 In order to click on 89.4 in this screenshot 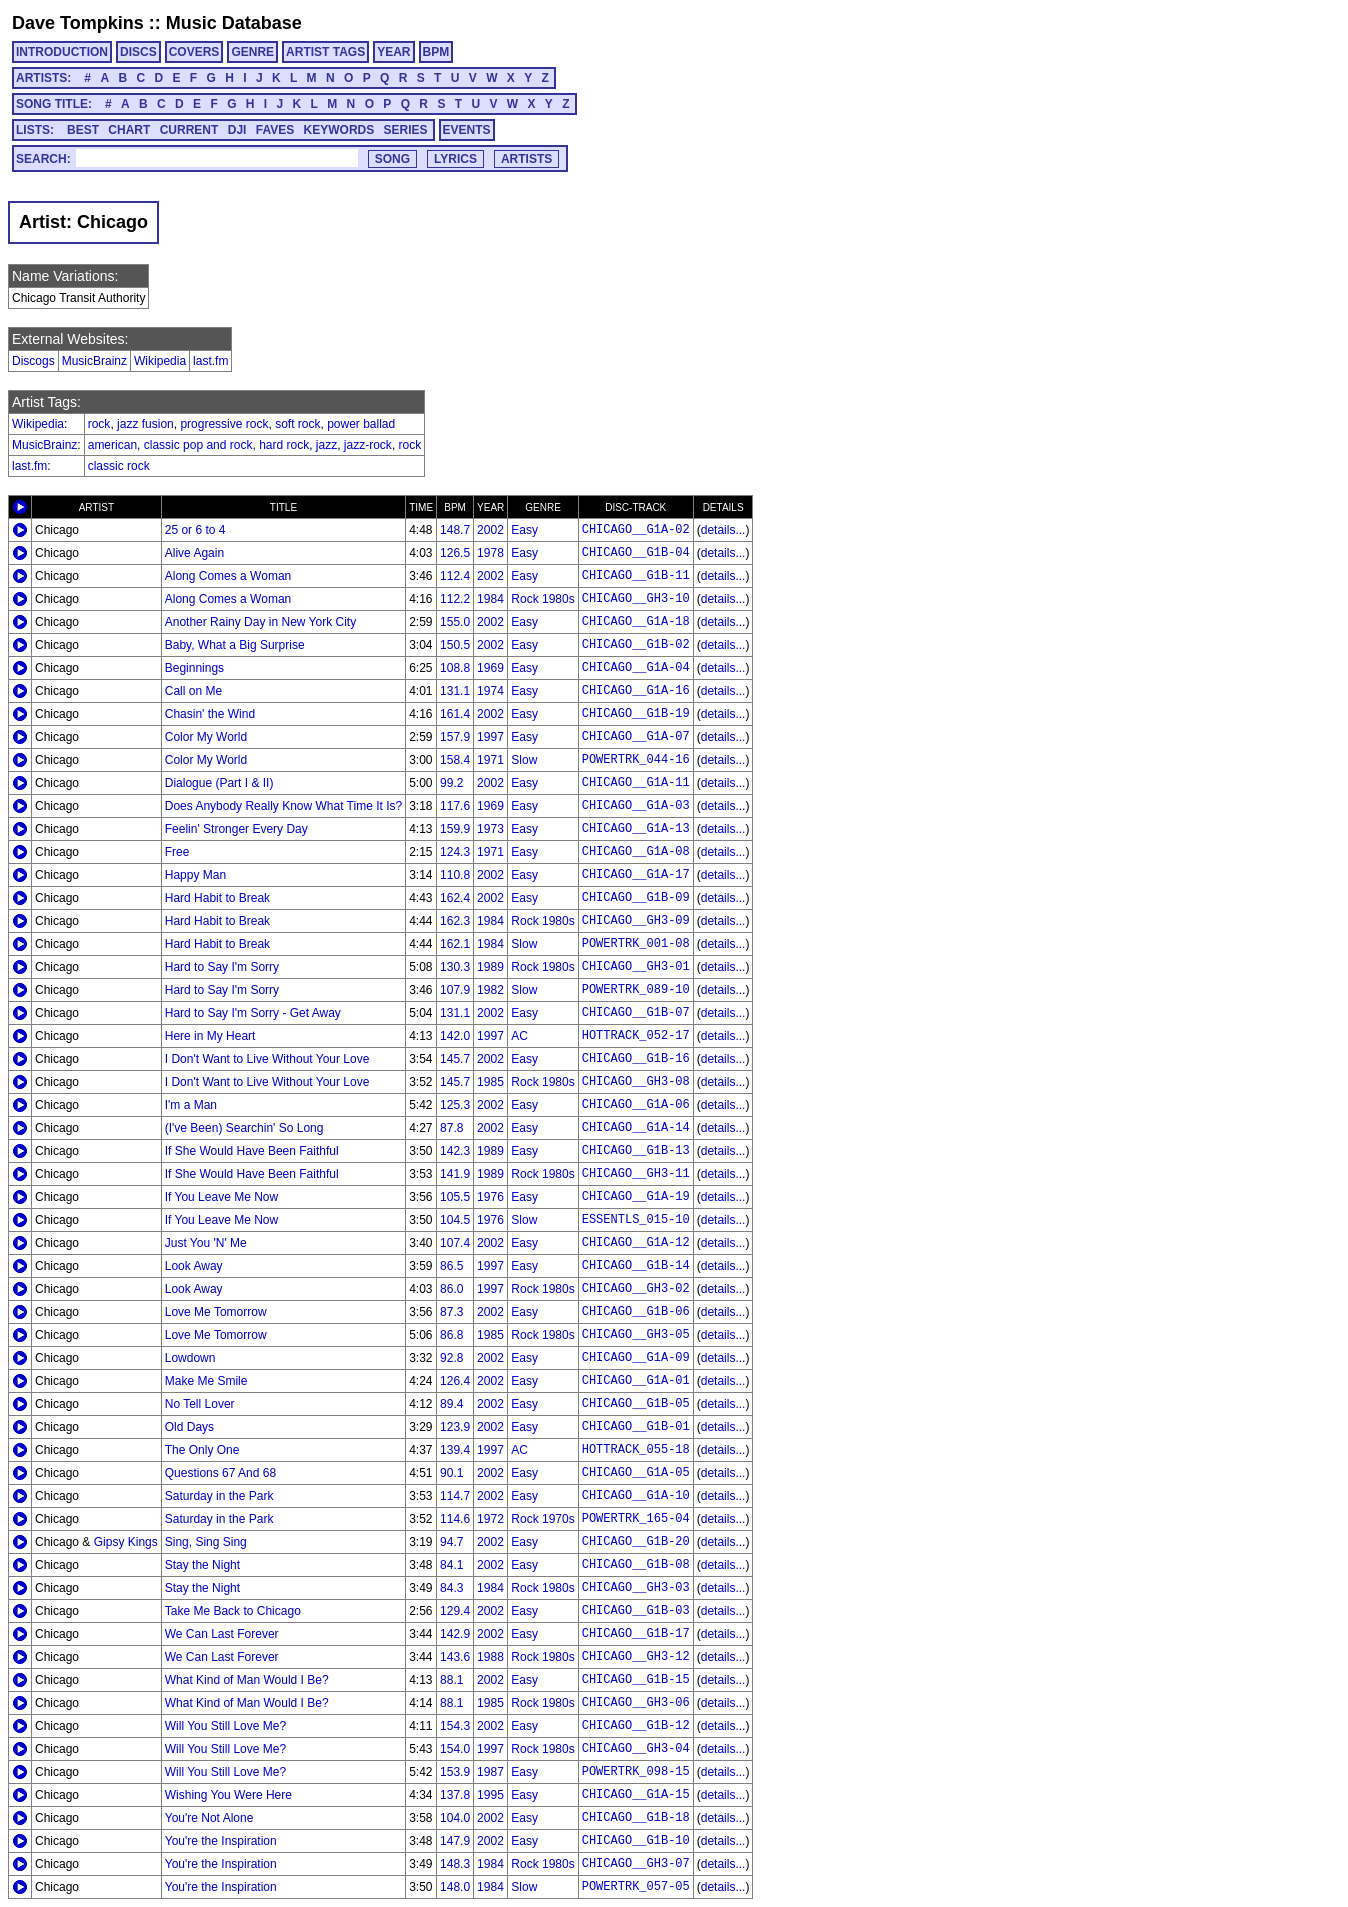, I will do `click(451, 1404)`.